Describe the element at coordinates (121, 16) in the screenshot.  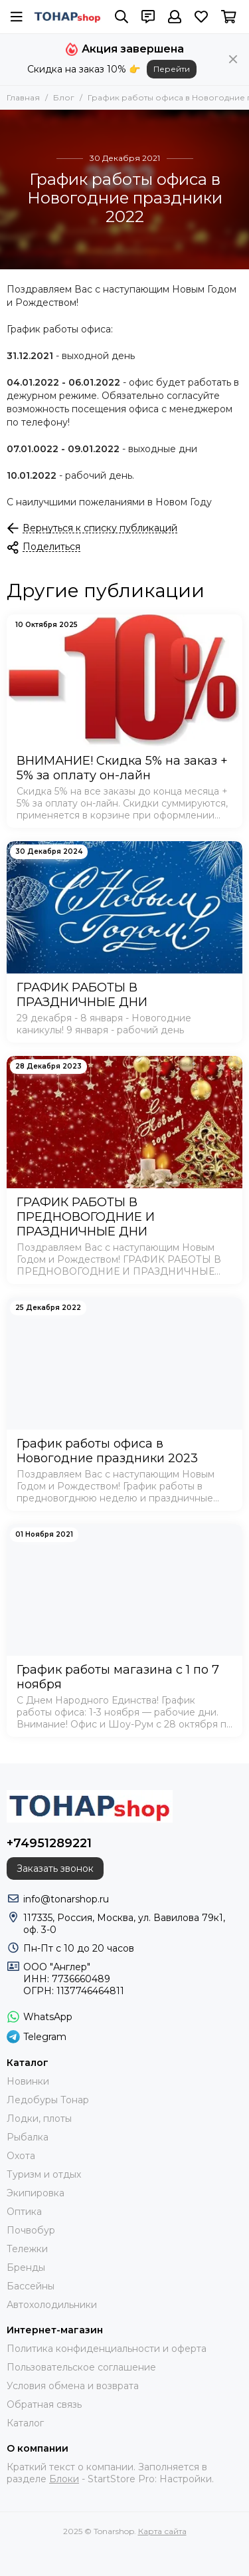
I see `[Поиск]` at that location.